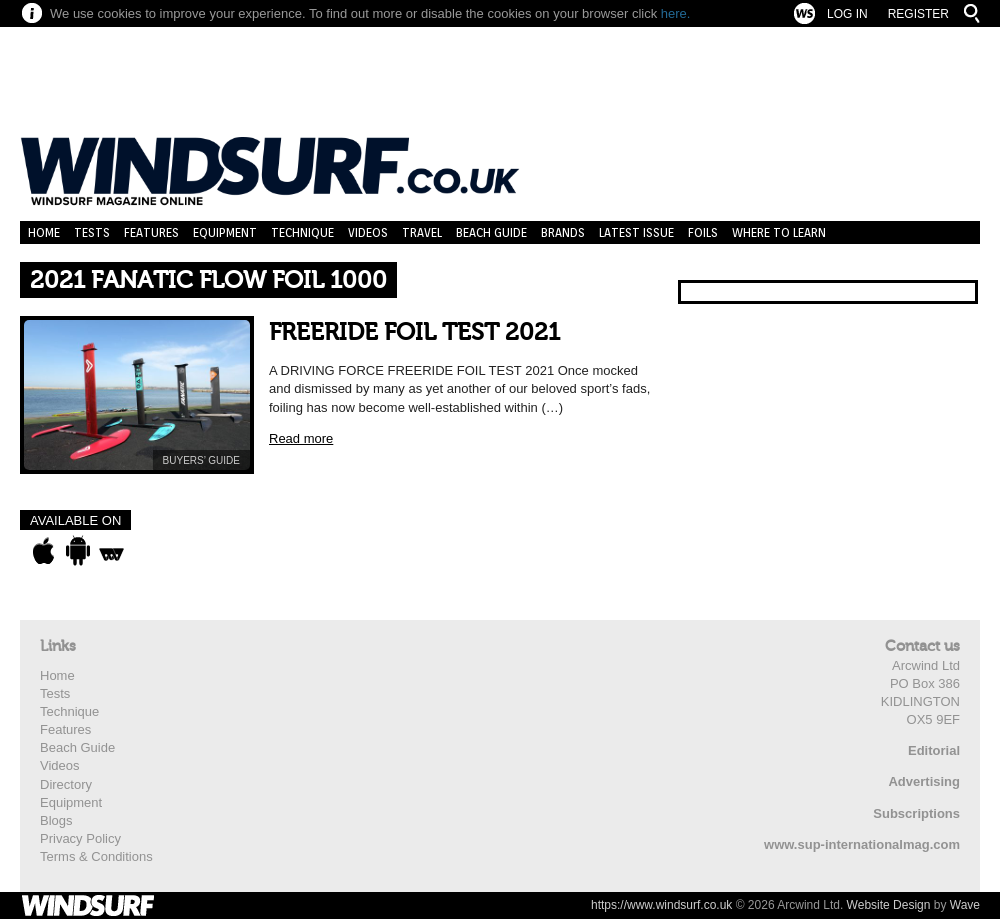 This screenshot has width=1000, height=919. Describe the element at coordinates (491, 232) in the screenshot. I see `Beach Guide` at that location.